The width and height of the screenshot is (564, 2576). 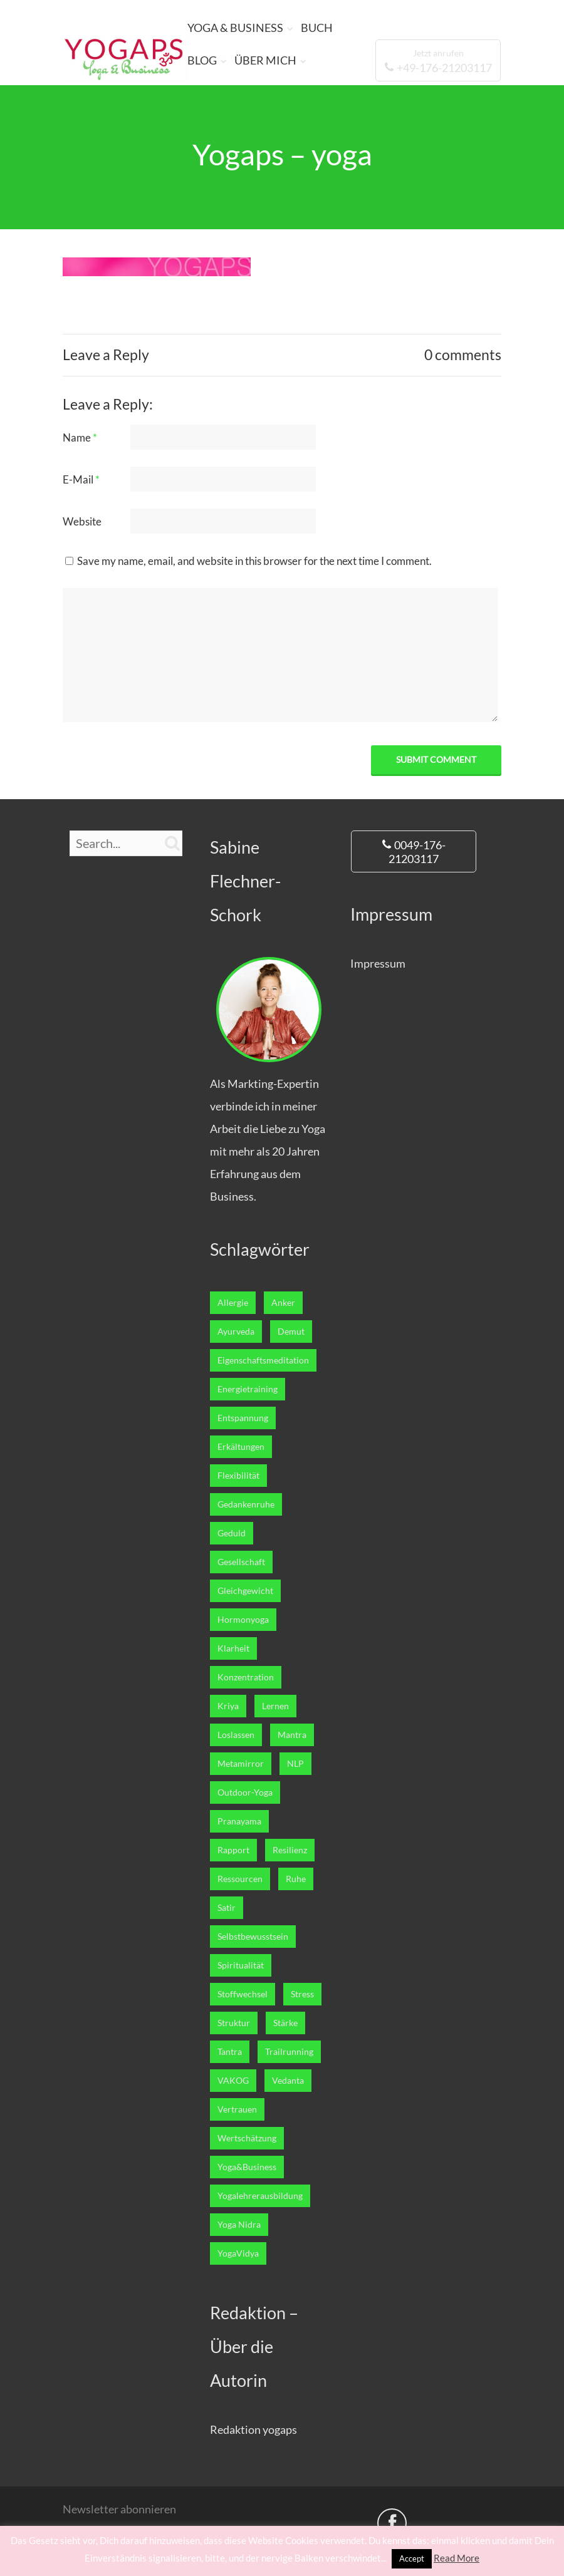 I want to click on ÜBER MICH, so click(x=265, y=60).